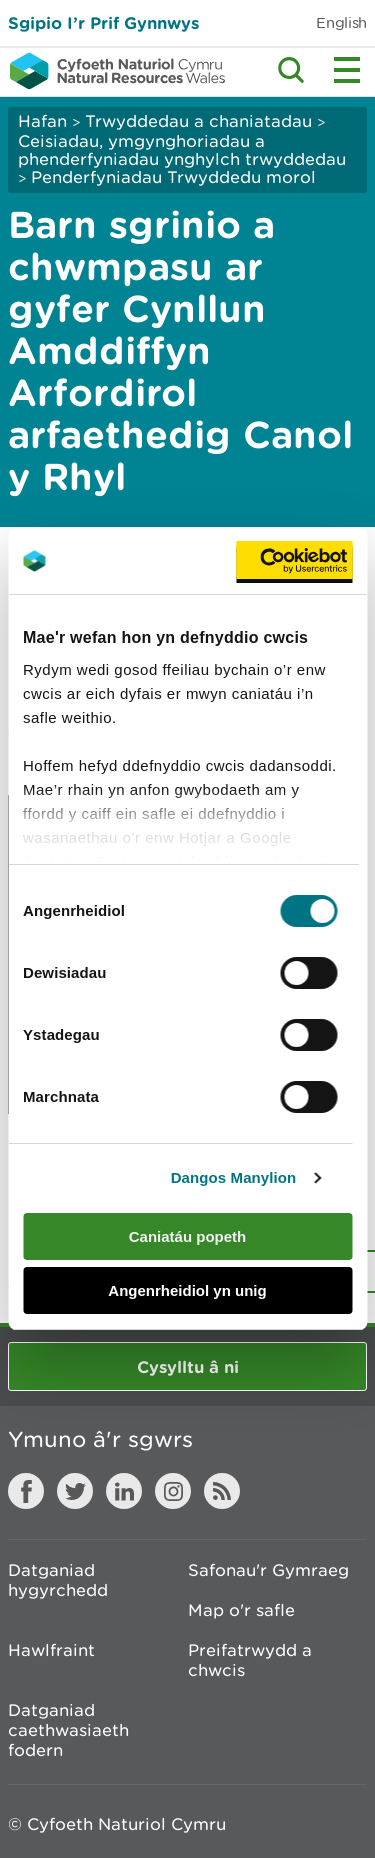 This screenshot has width=375, height=1858. I want to click on Hawlfraint, so click(51, 1650).